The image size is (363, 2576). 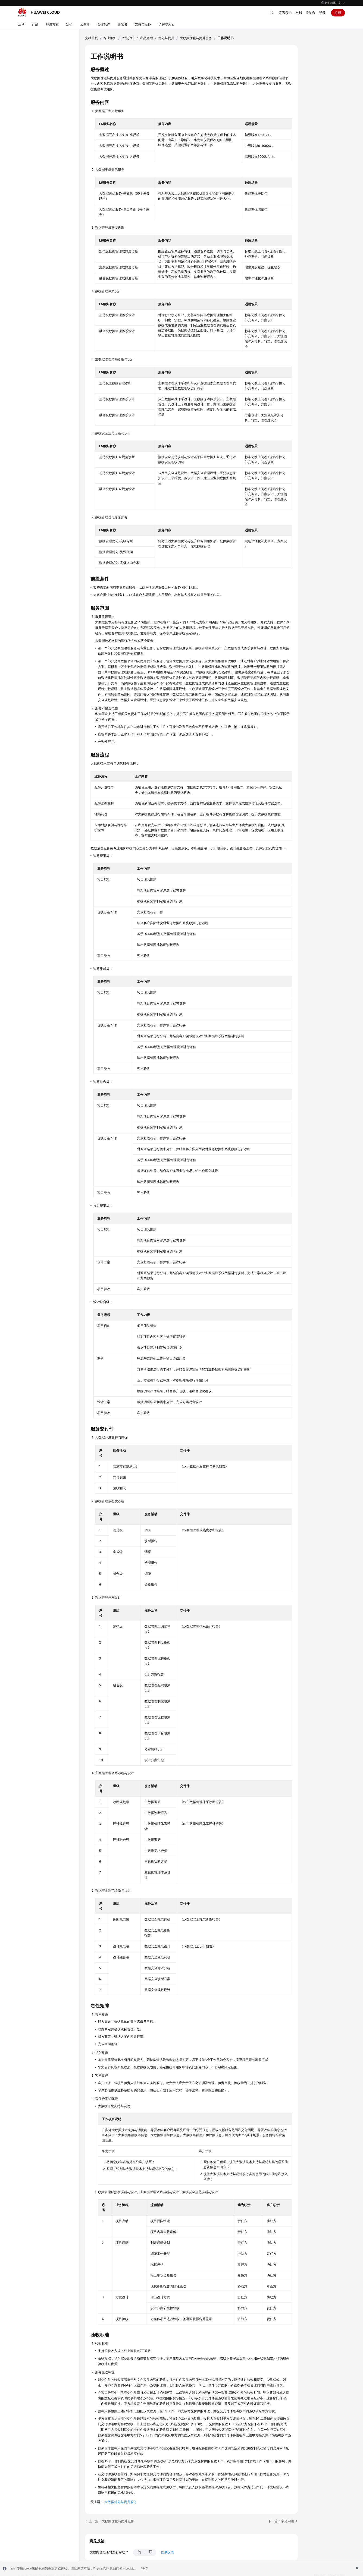 I want to click on 下一篇：常见问题, so click(x=281, y=2515).